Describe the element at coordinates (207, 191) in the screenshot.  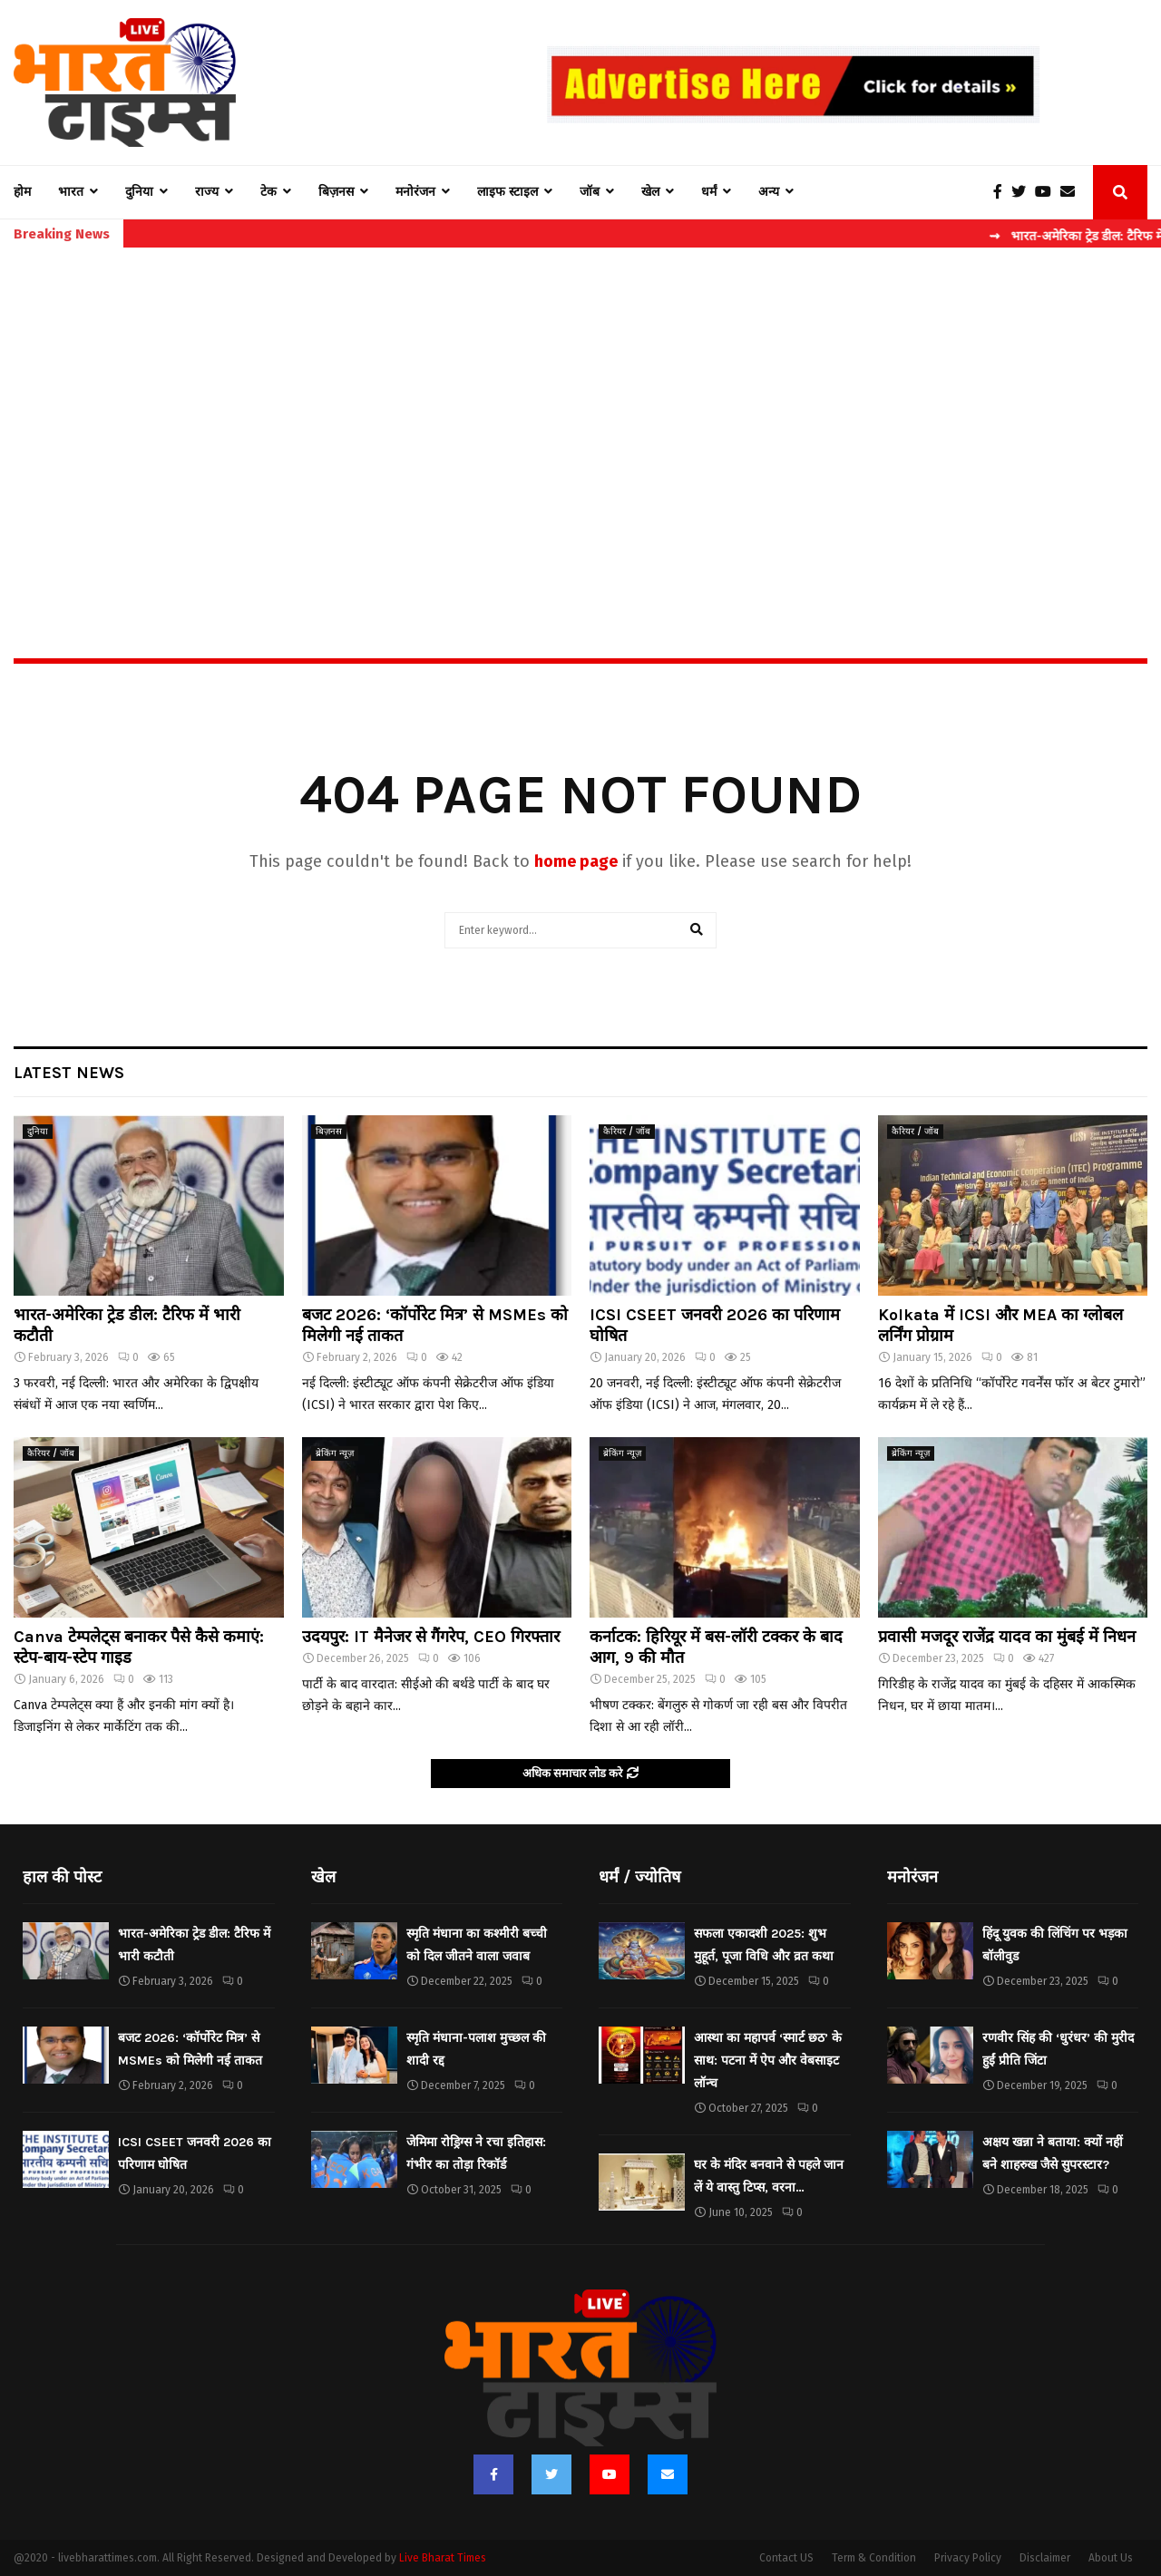
I see `राज्य` at that location.